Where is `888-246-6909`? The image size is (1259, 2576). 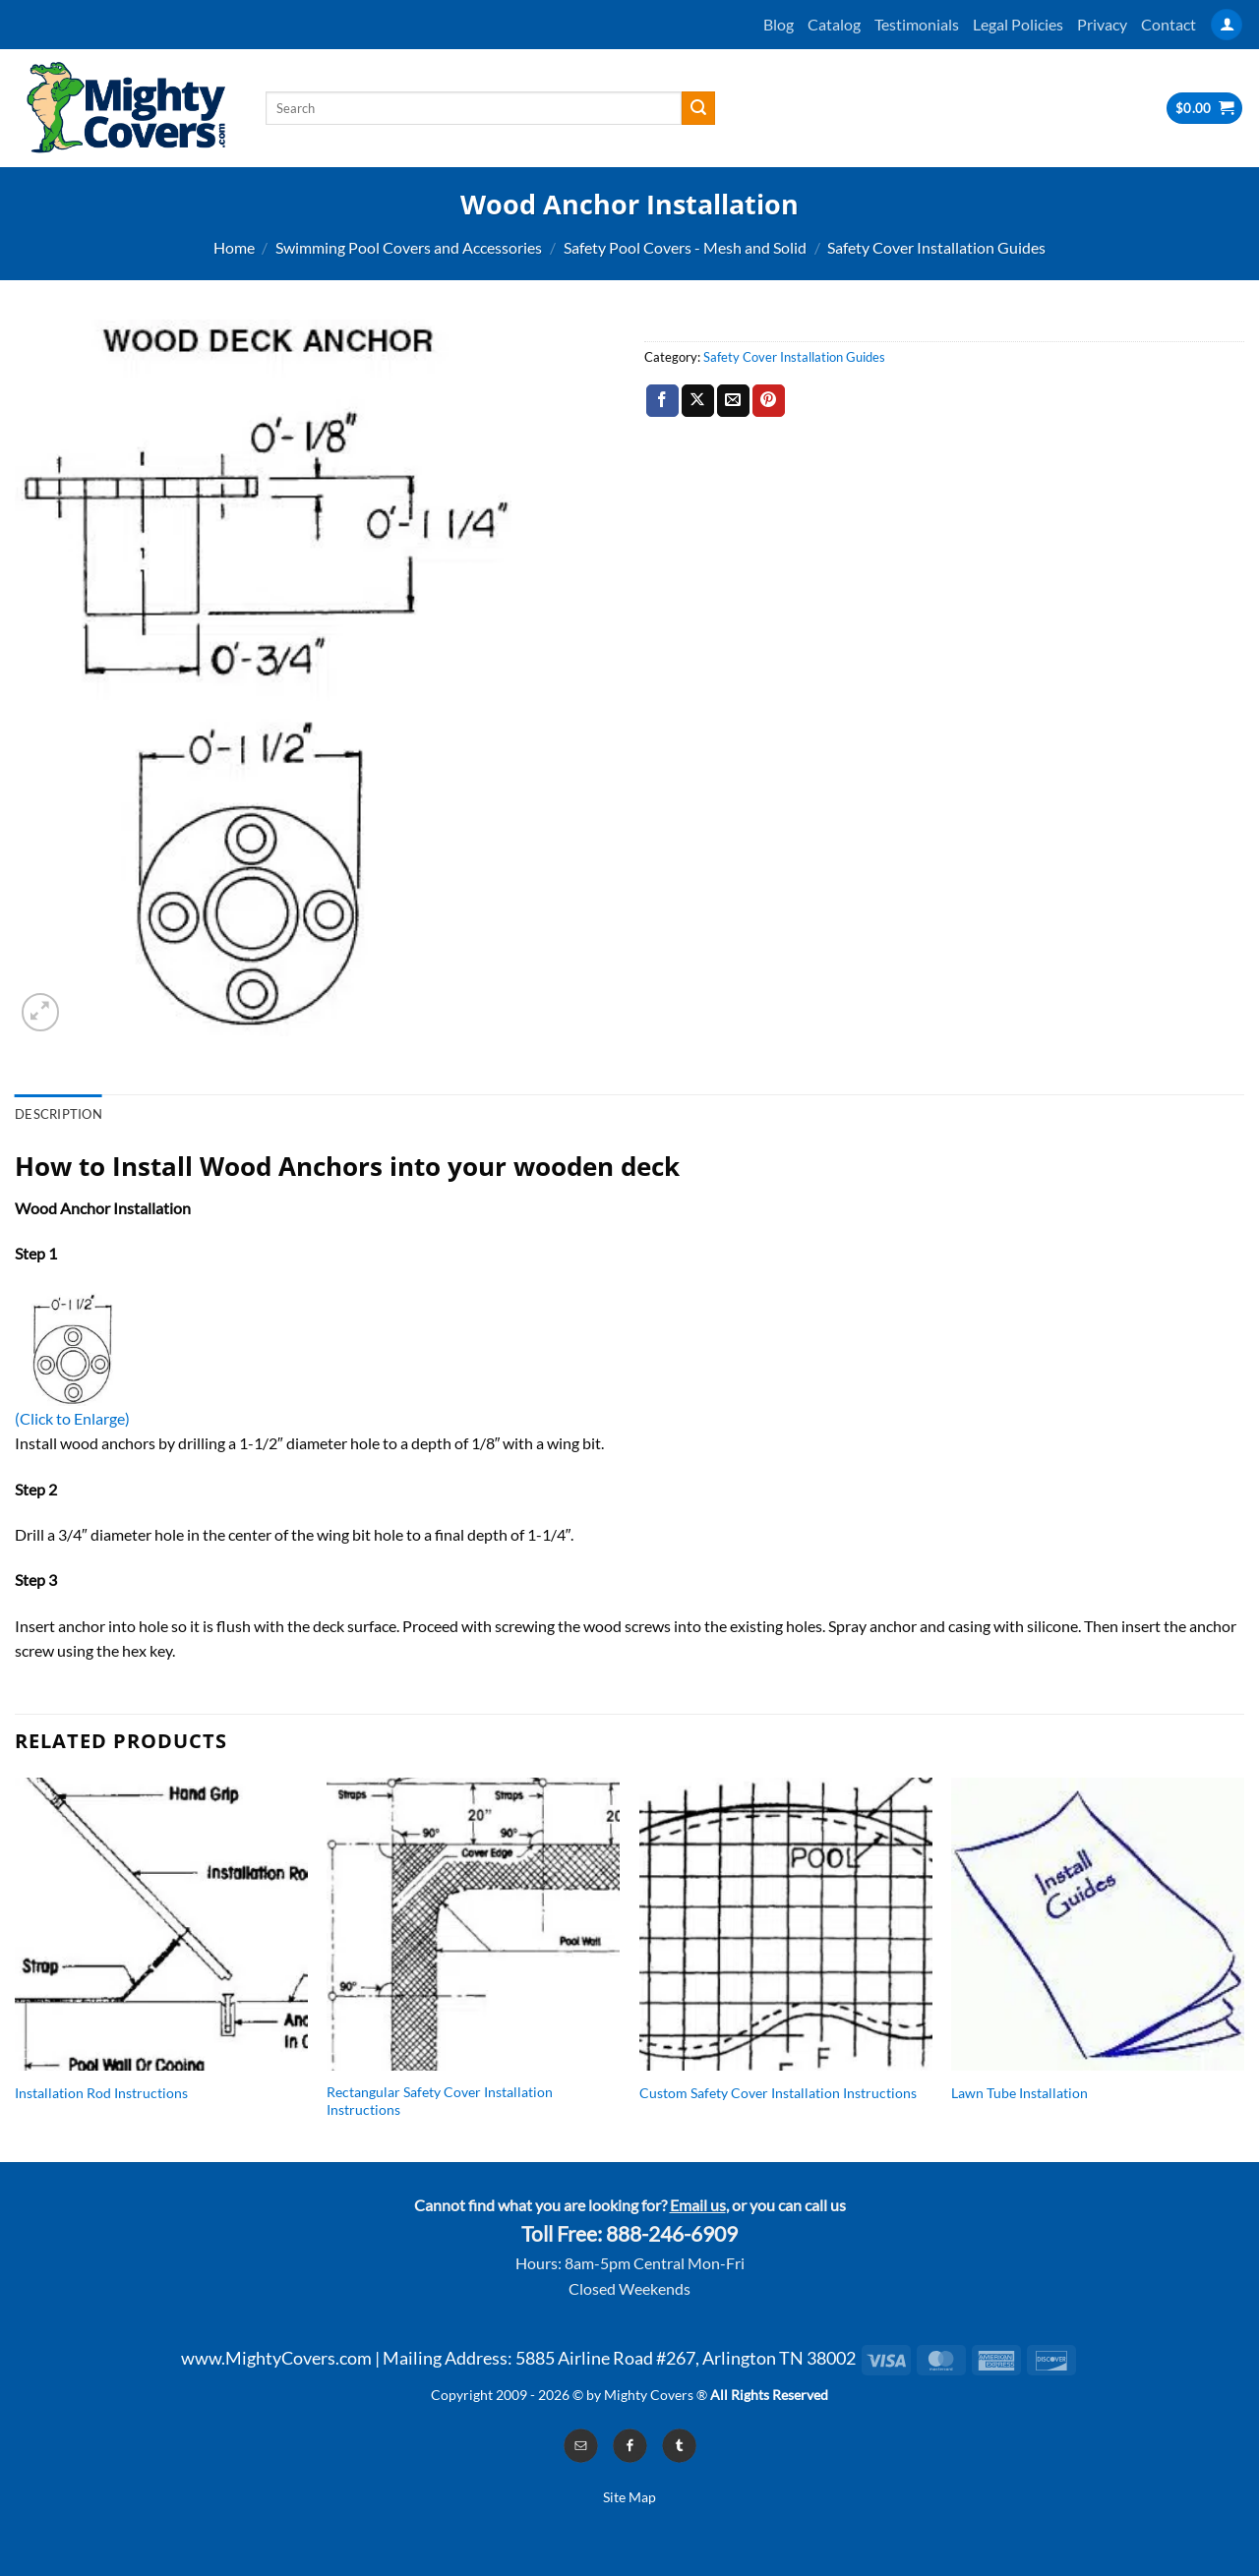
888-246-6909 is located at coordinates (672, 2234).